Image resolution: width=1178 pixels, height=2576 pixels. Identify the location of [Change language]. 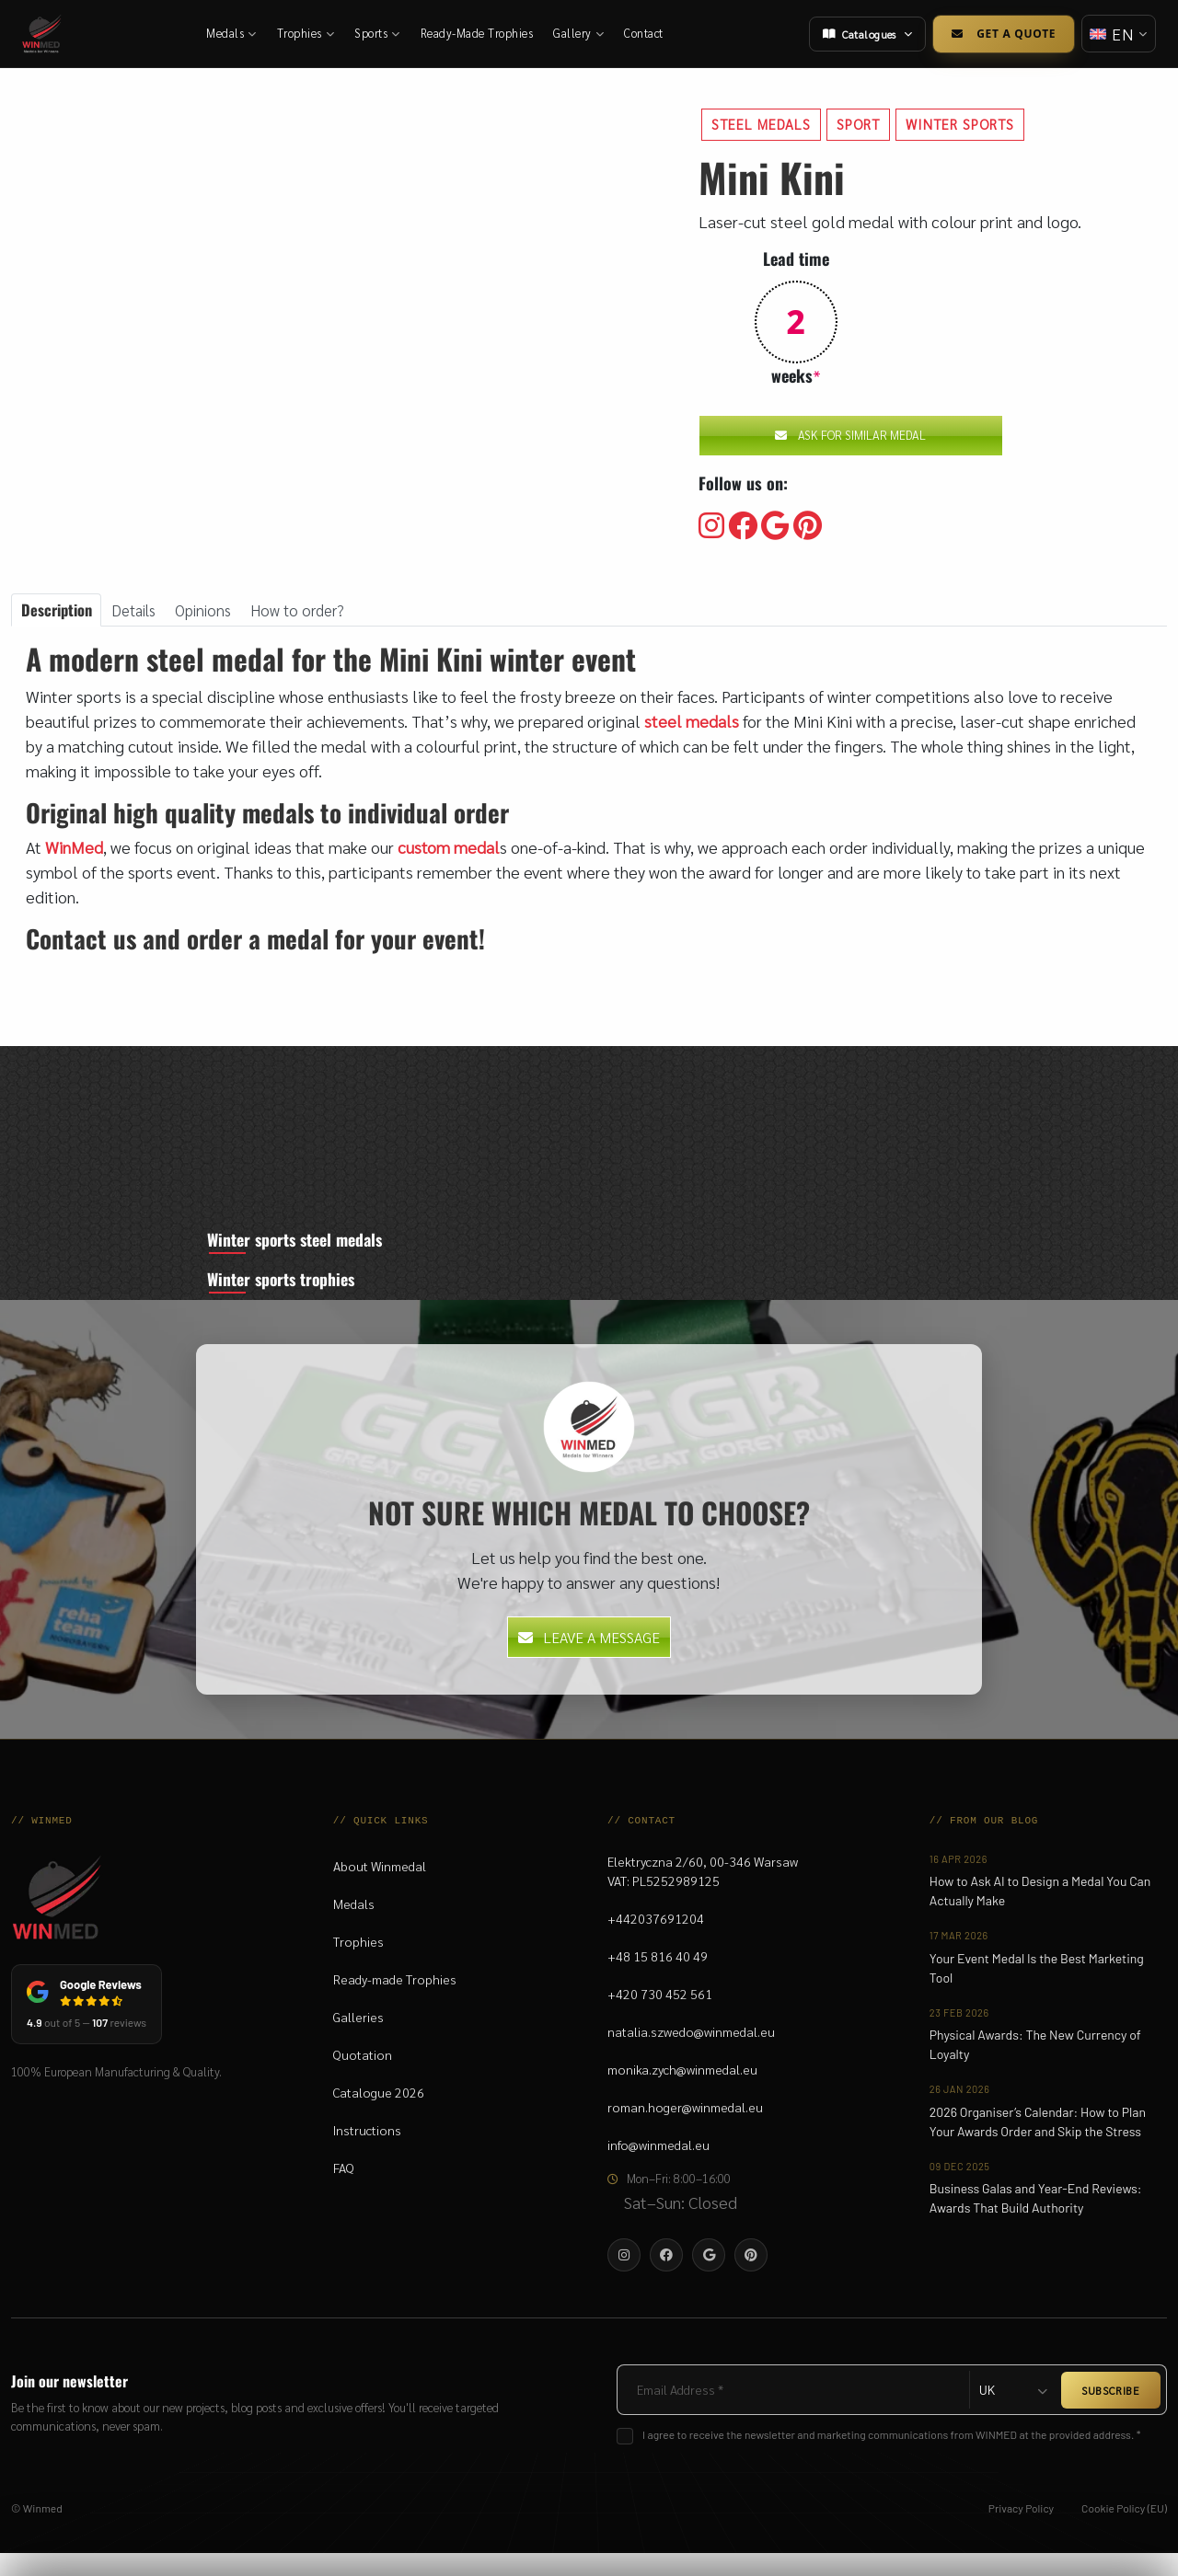
(1117, 33).